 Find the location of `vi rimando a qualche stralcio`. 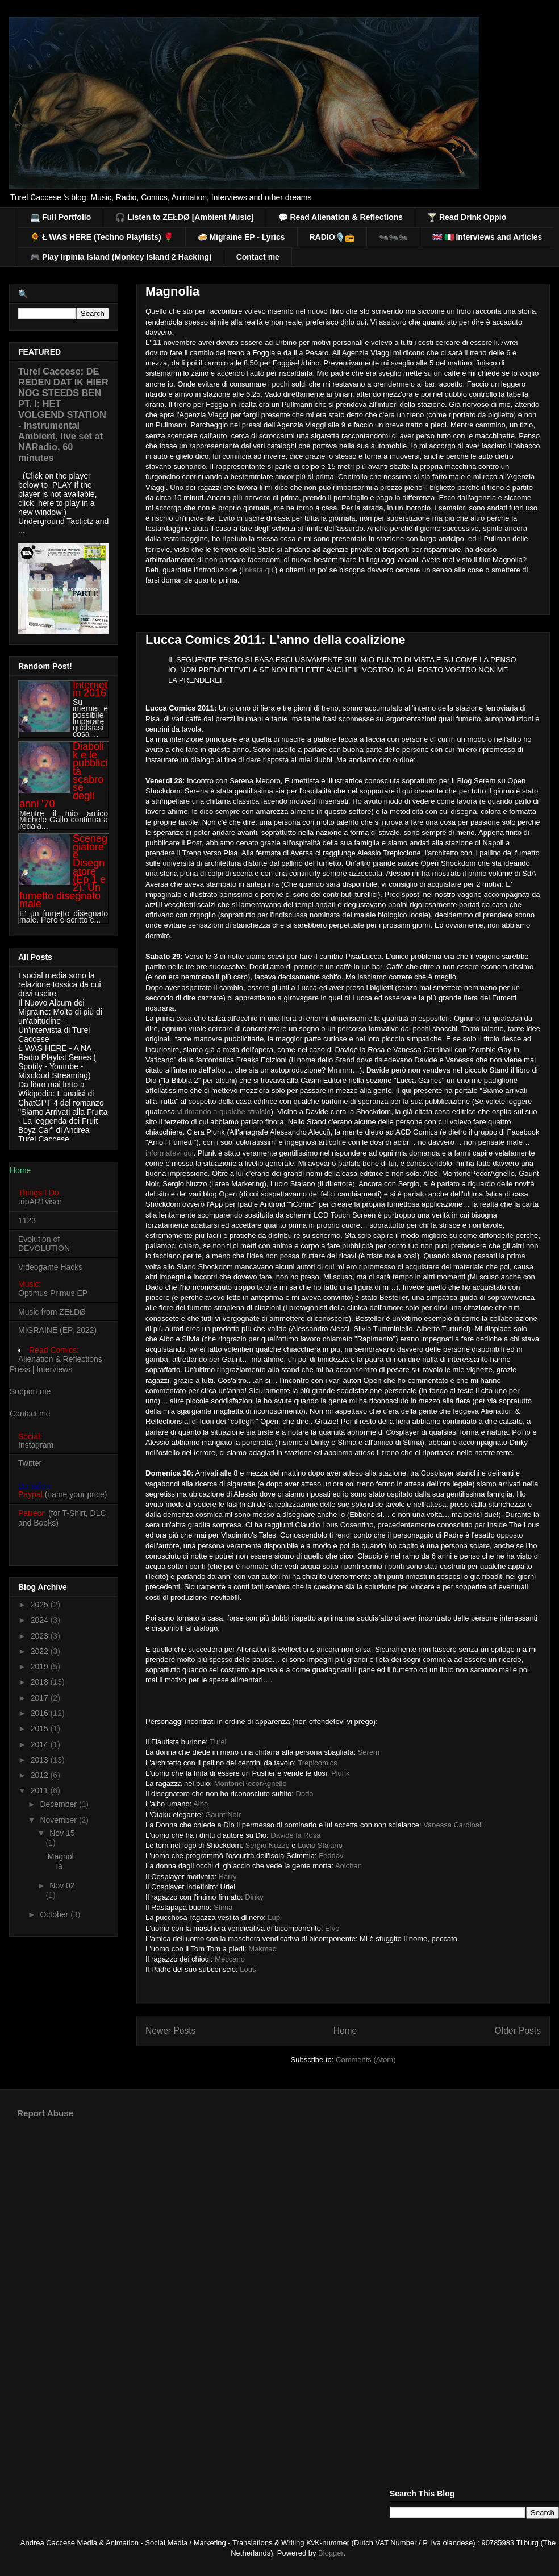

vi rimando a qualche stralcio is located at coordinates (224, 1111).